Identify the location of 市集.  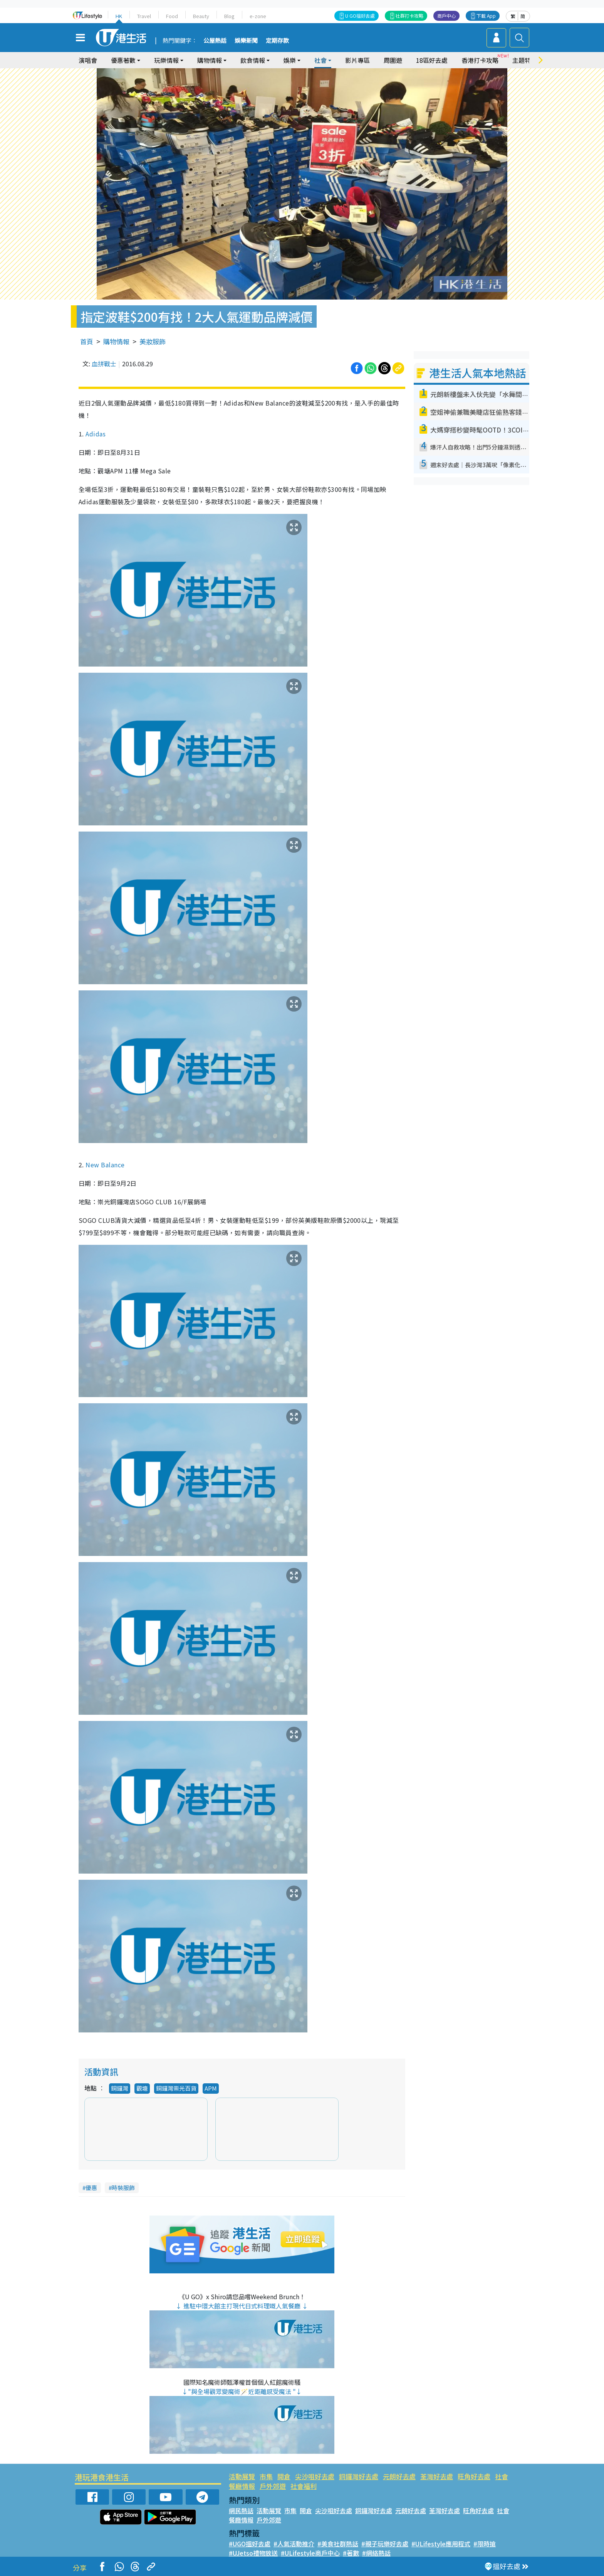
(266, 2476).